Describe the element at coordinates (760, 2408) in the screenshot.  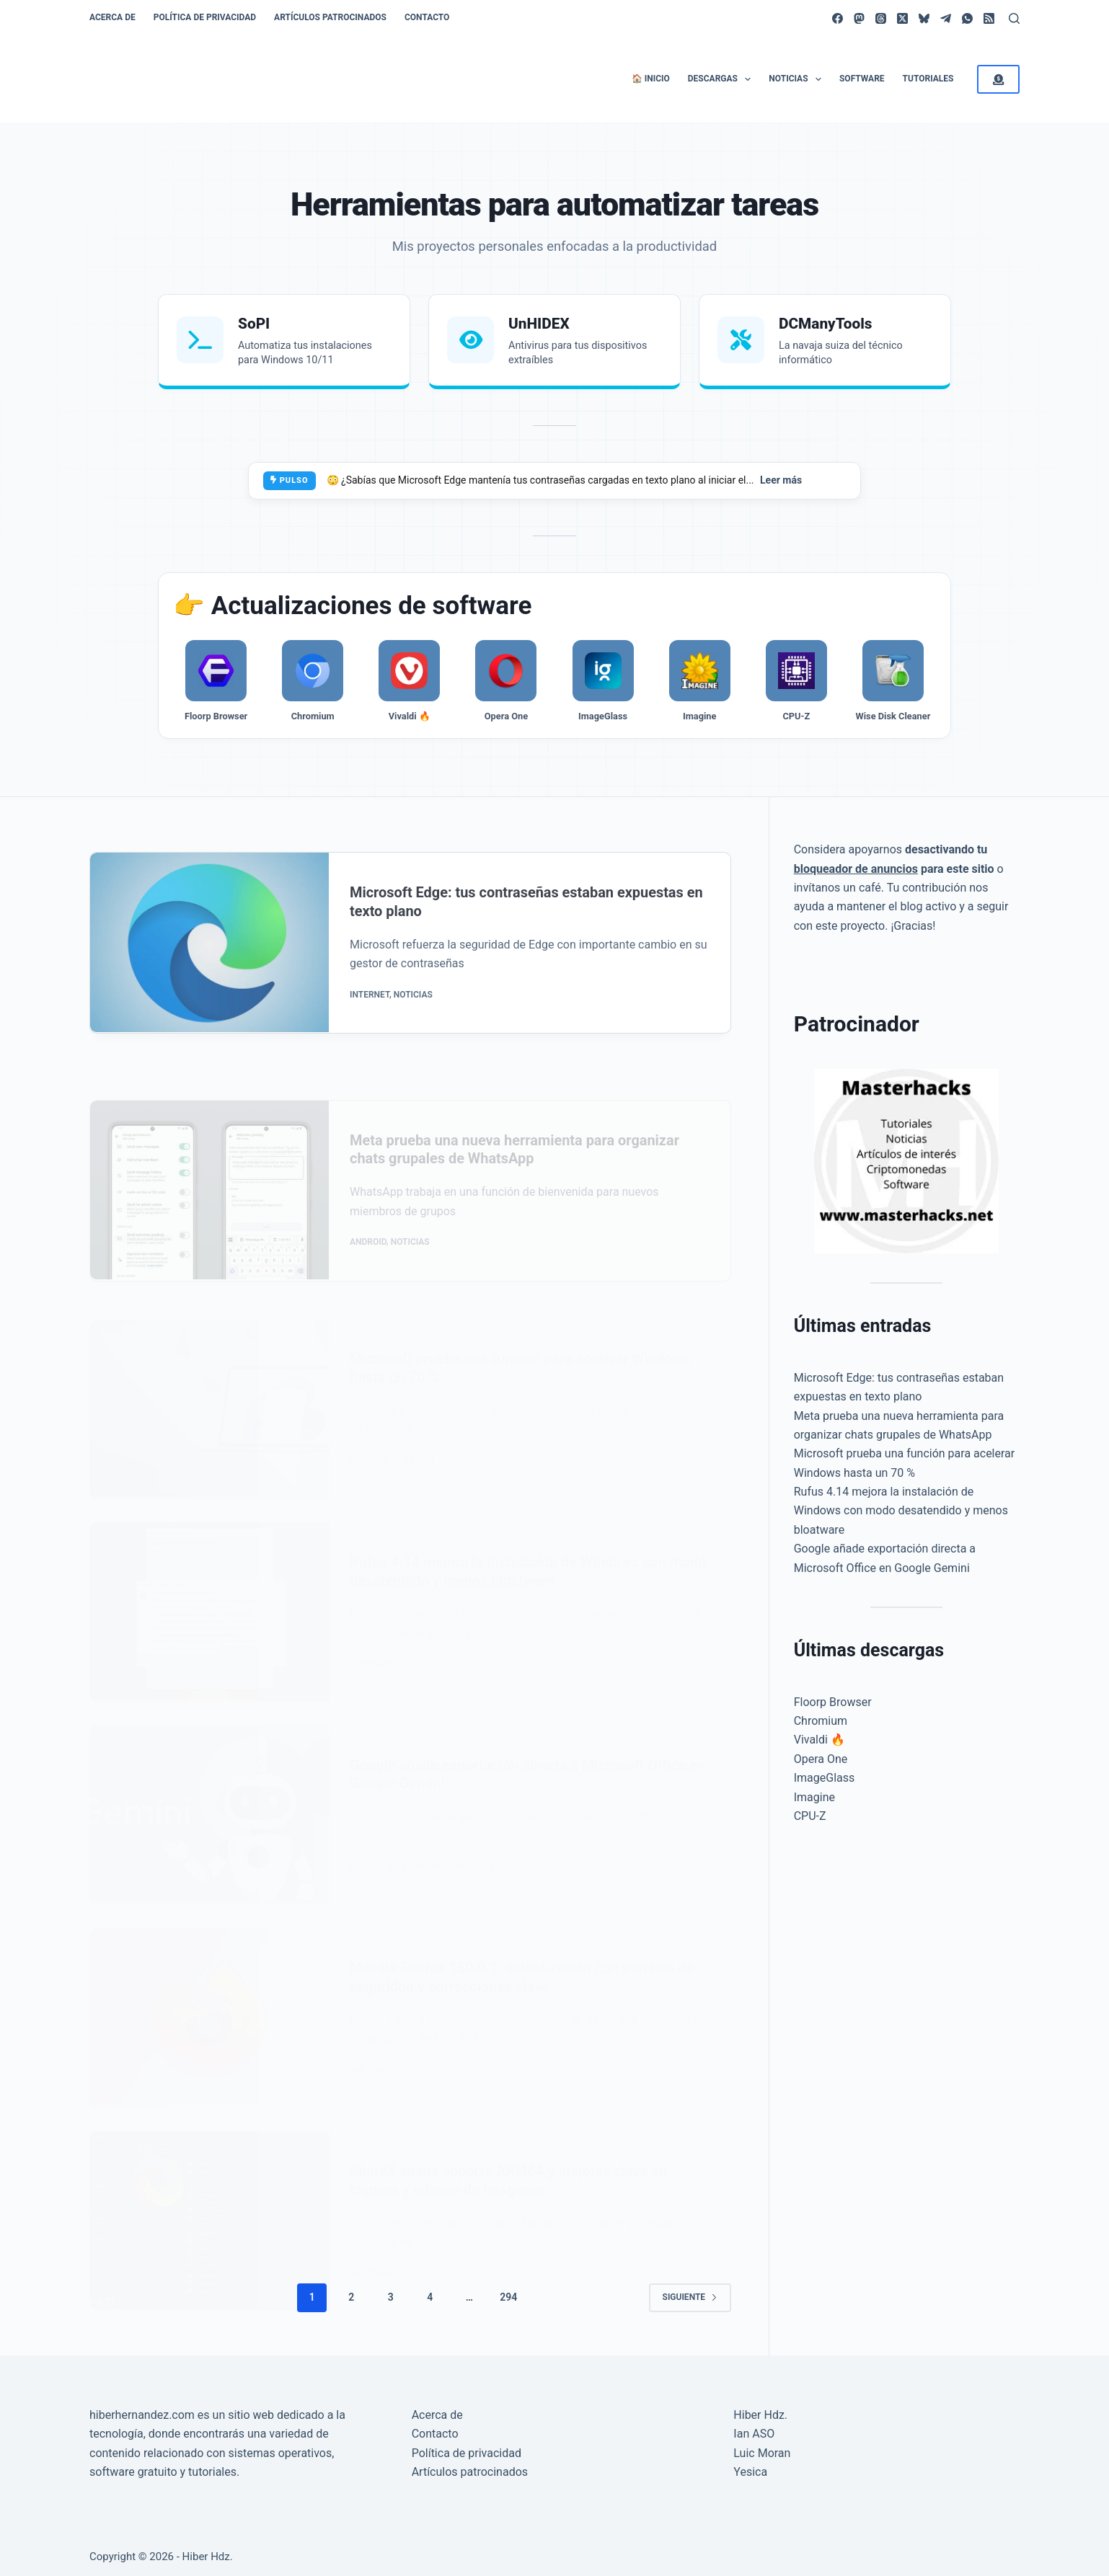
I see `Hiber Hdz.` at that location.